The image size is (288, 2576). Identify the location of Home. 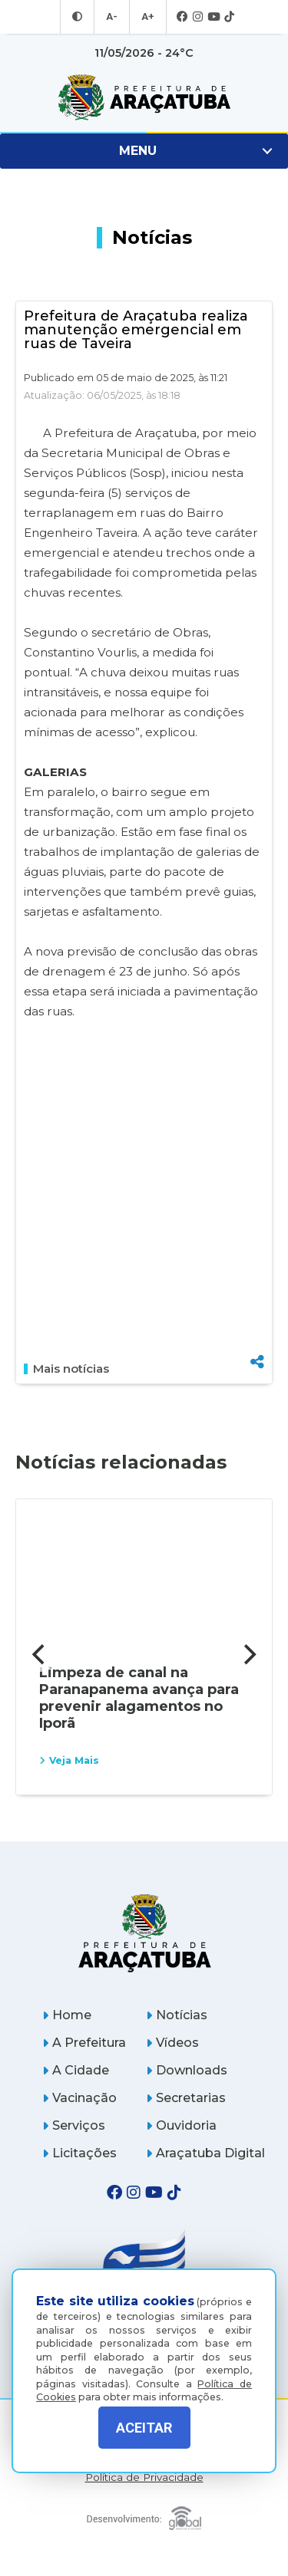
(66, 2015).